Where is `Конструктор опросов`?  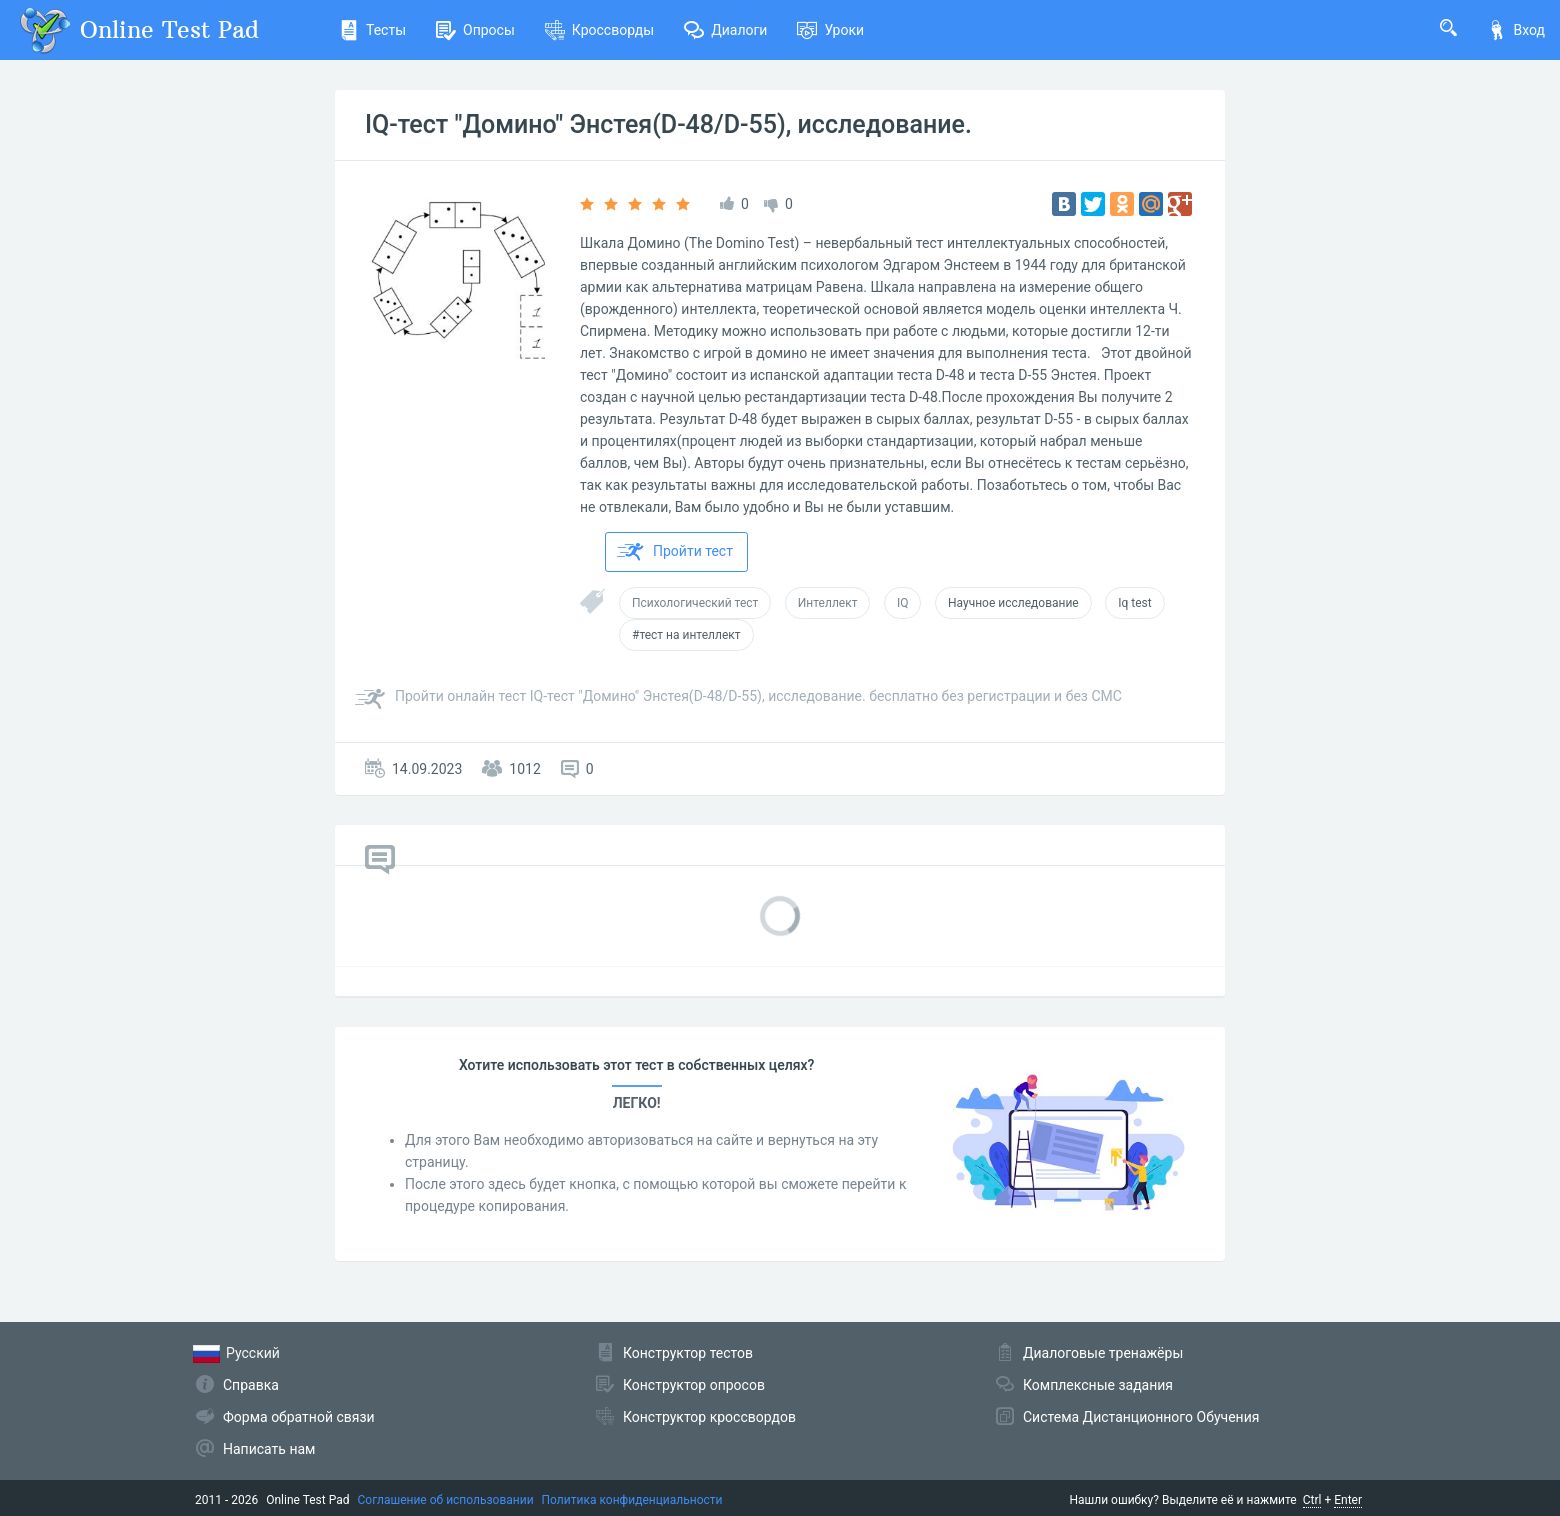
Конструктор опросов is located at coordinates (694, 1385).